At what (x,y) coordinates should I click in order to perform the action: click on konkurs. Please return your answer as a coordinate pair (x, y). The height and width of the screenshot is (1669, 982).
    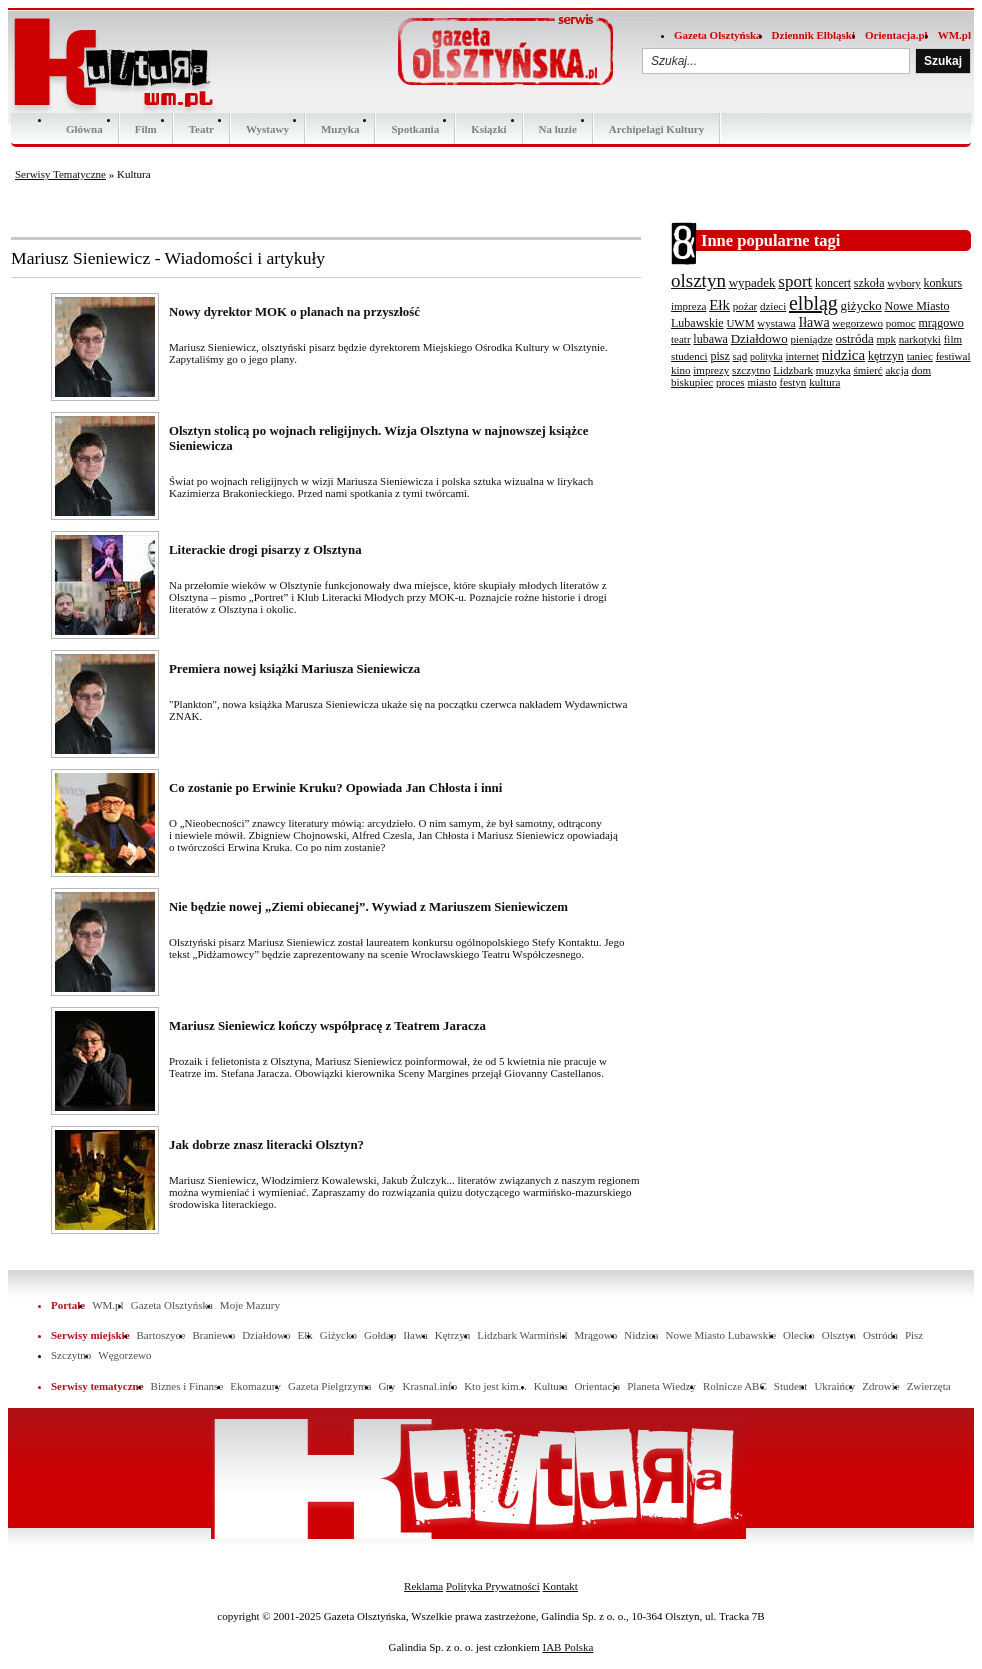
    Looking at the image, I should click on (943, 283).